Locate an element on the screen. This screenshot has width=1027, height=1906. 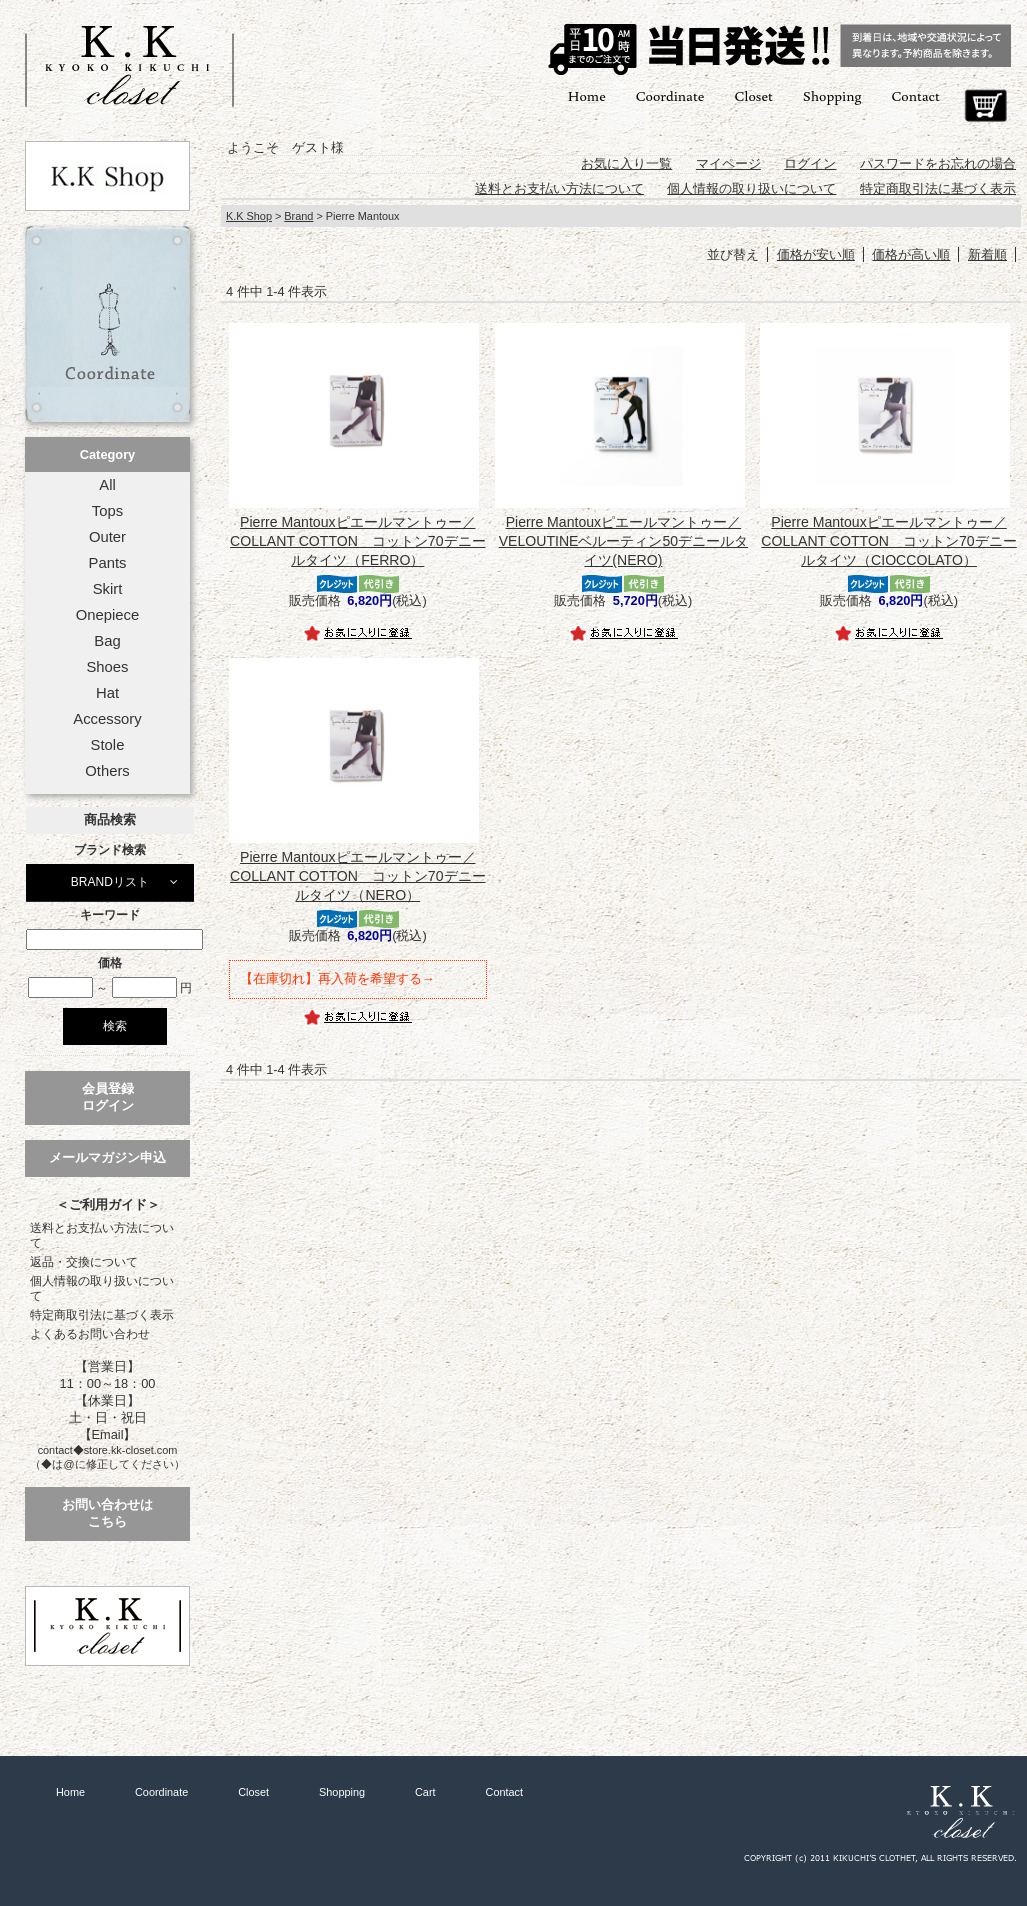
All is located at coordinates (107, 485).